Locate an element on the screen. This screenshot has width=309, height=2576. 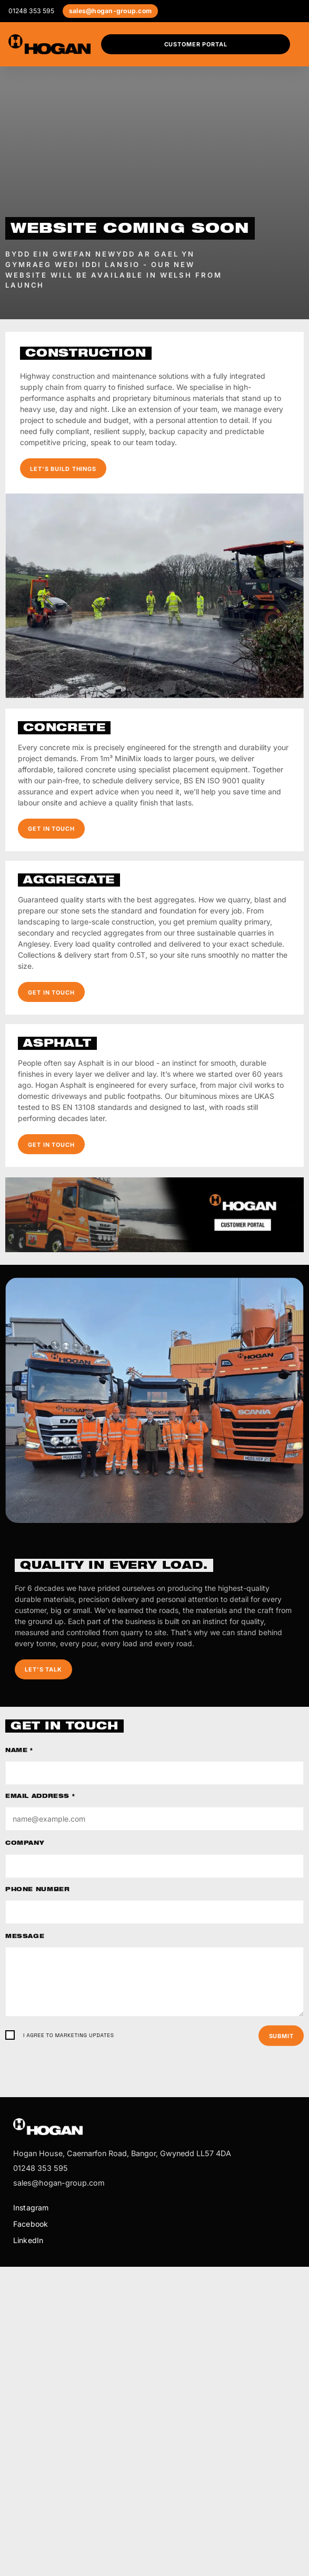
Get in touch is located at coordinates (51, 828).